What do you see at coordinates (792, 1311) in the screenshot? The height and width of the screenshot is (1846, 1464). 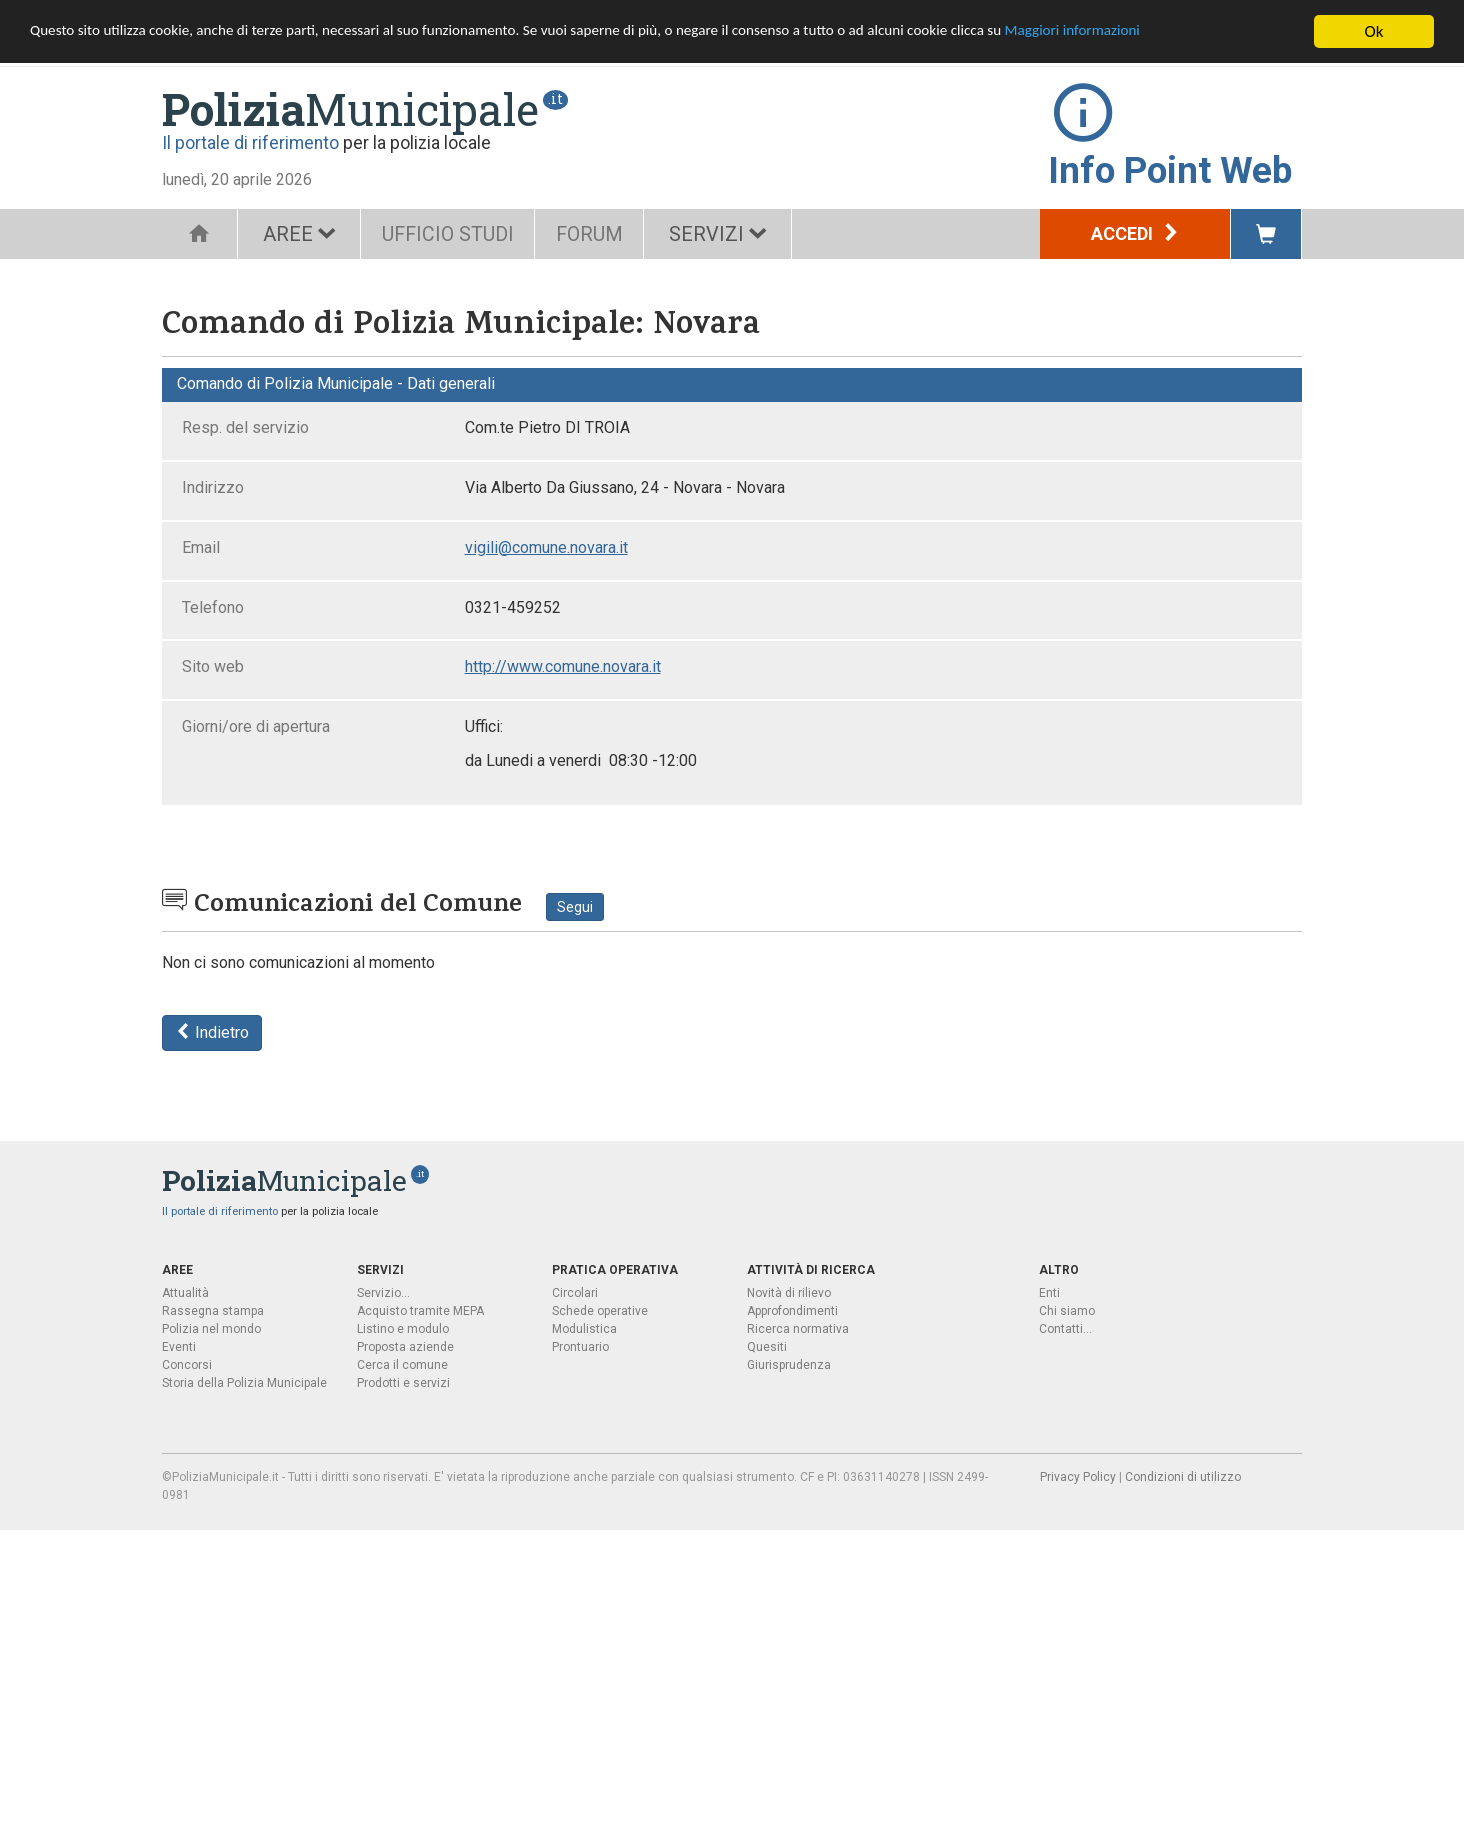 I see `Approfondimenti` at bounding box center [792, 1311].